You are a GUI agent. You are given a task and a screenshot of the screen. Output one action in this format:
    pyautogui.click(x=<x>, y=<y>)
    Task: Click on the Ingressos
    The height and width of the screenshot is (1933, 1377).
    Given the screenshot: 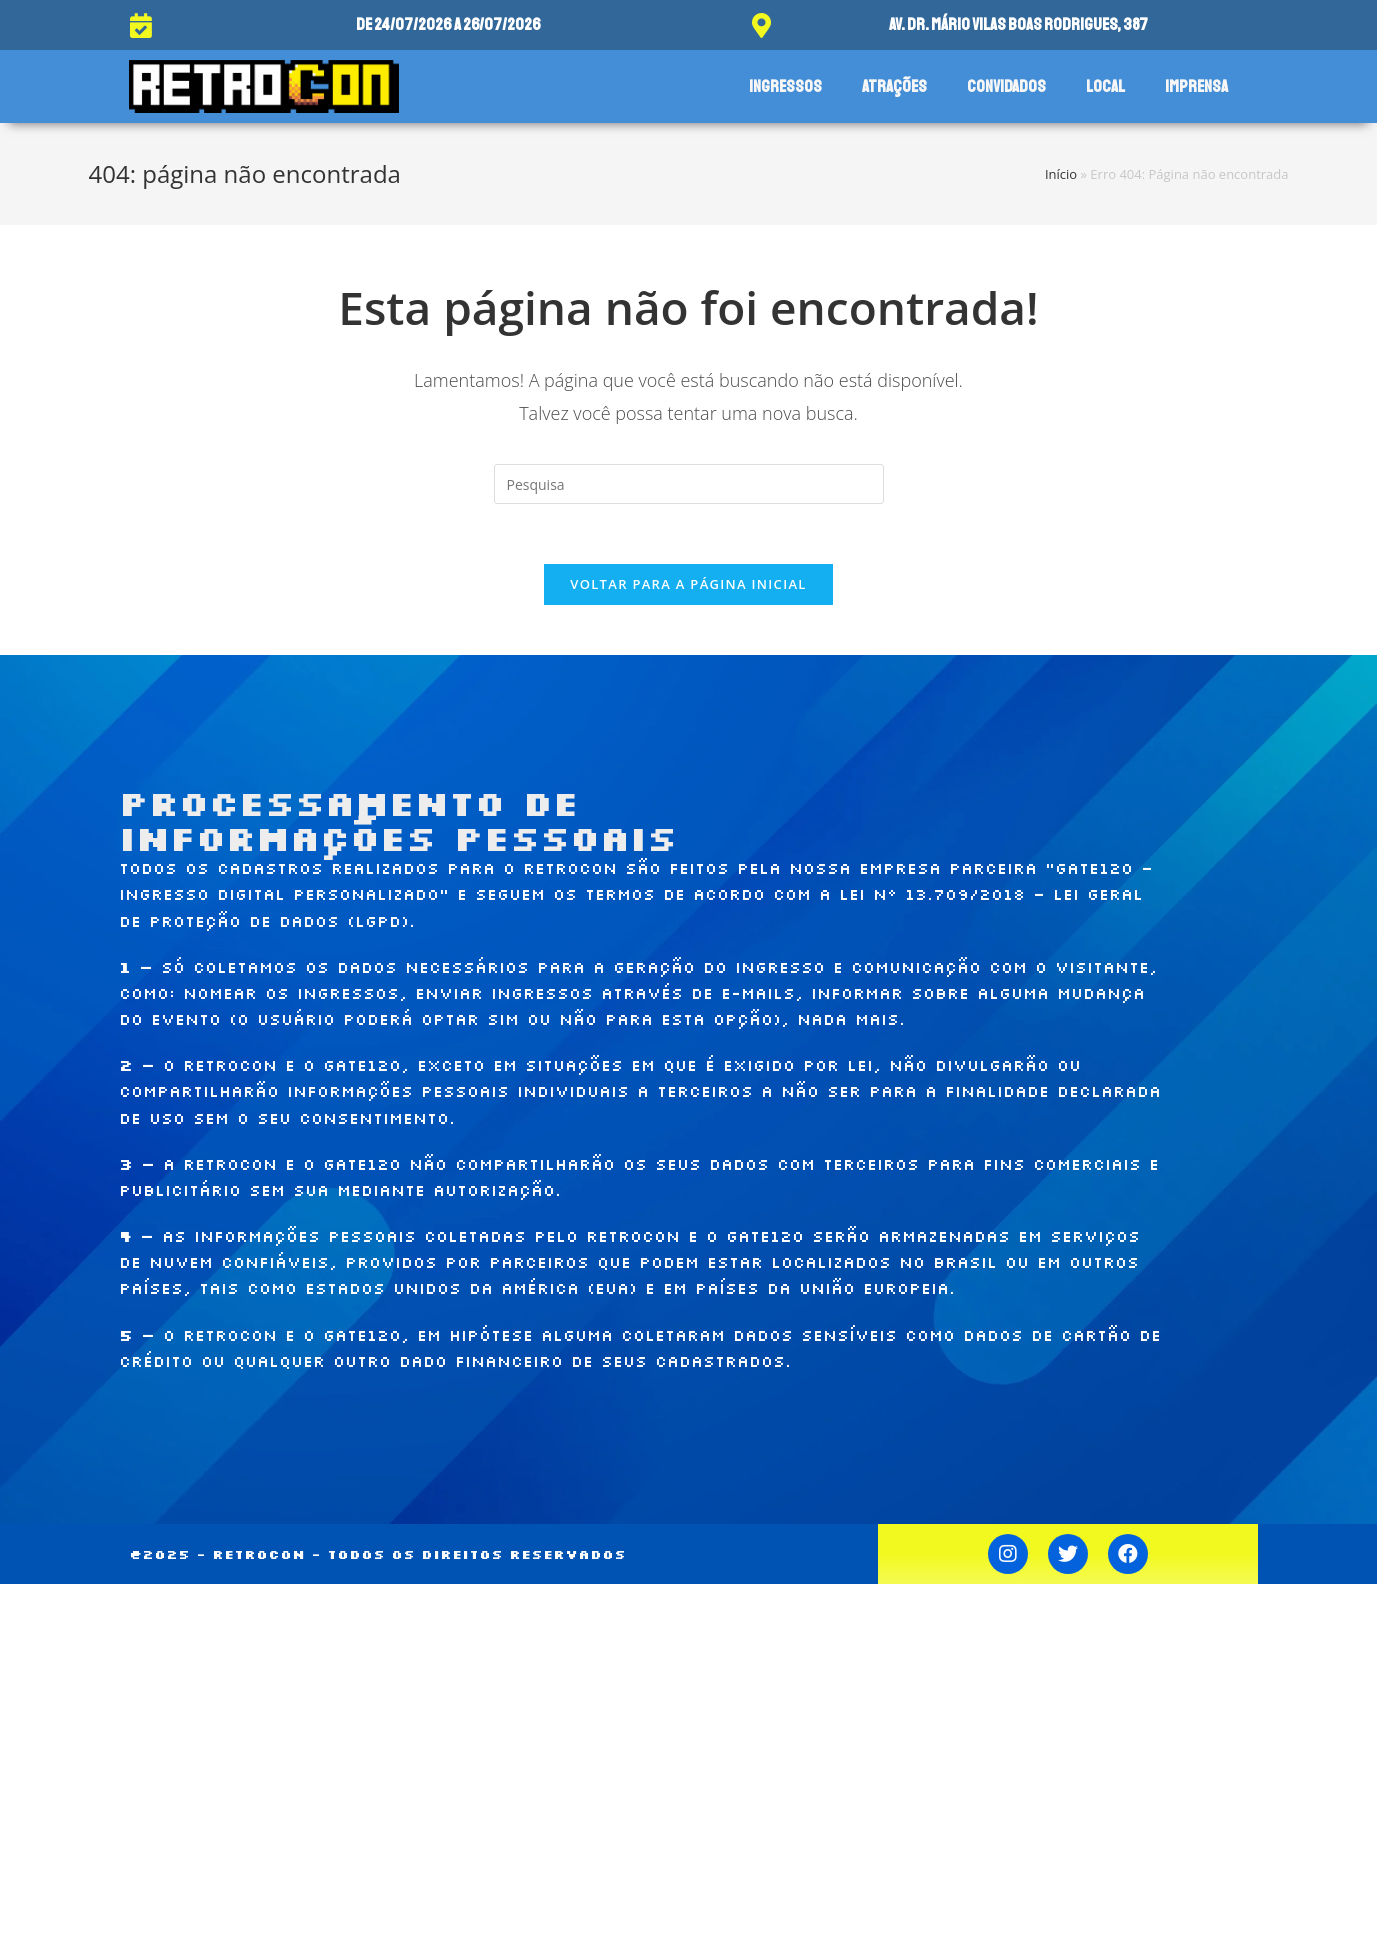 What is the action you would take?
    pyautogui.click(x=785, y=86)
    